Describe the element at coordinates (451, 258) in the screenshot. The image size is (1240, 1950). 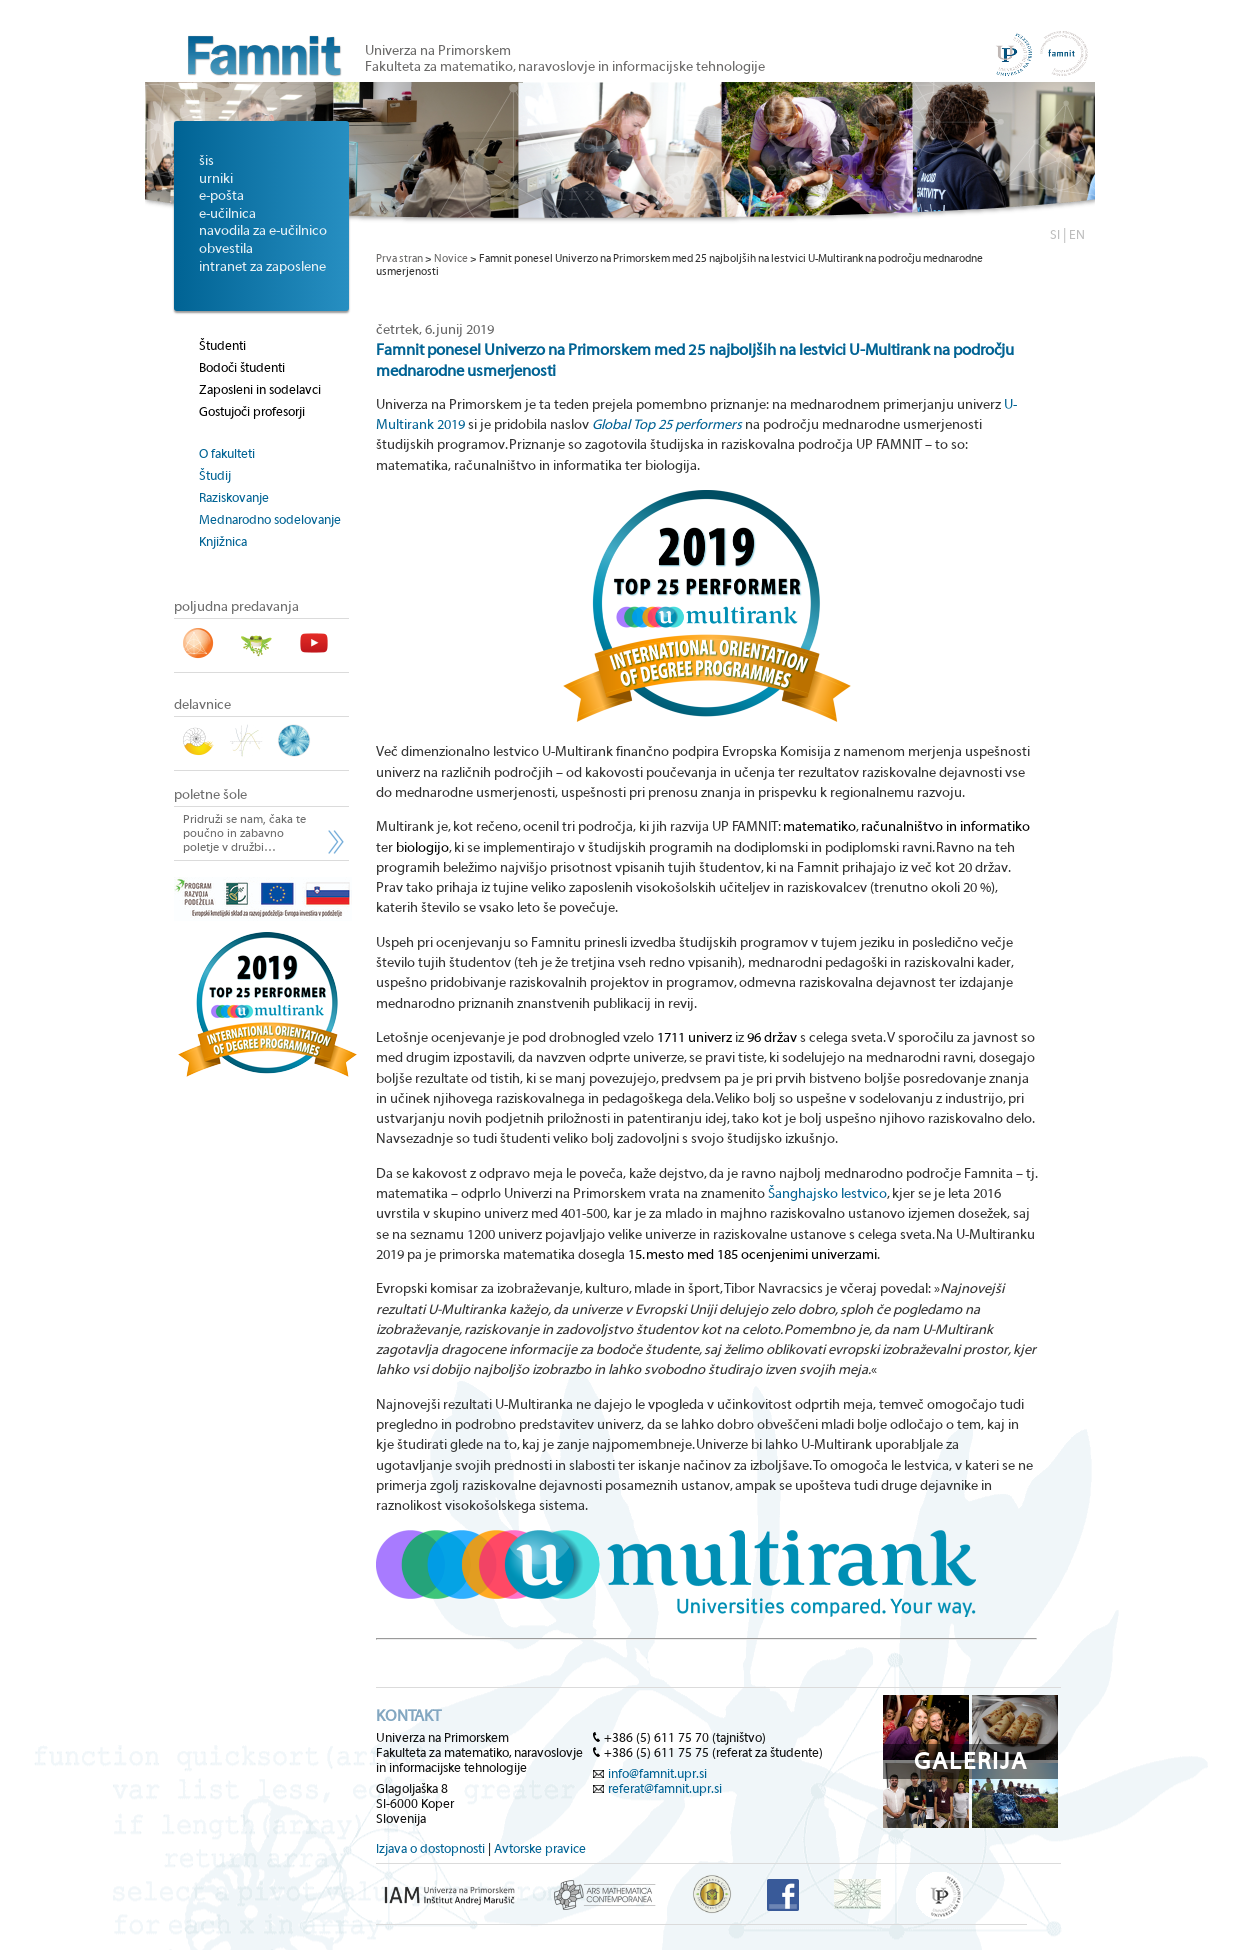
I see `Novice` at that location.